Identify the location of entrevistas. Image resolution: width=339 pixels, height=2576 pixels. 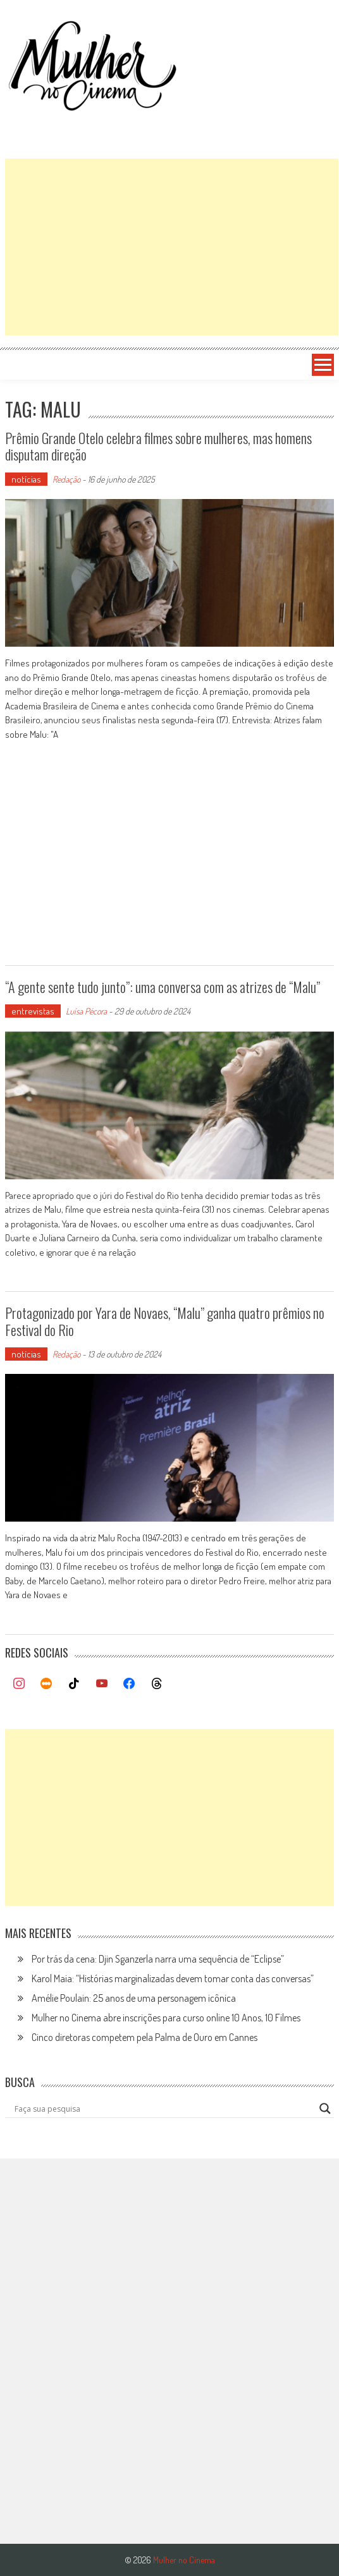
(32, 1011).